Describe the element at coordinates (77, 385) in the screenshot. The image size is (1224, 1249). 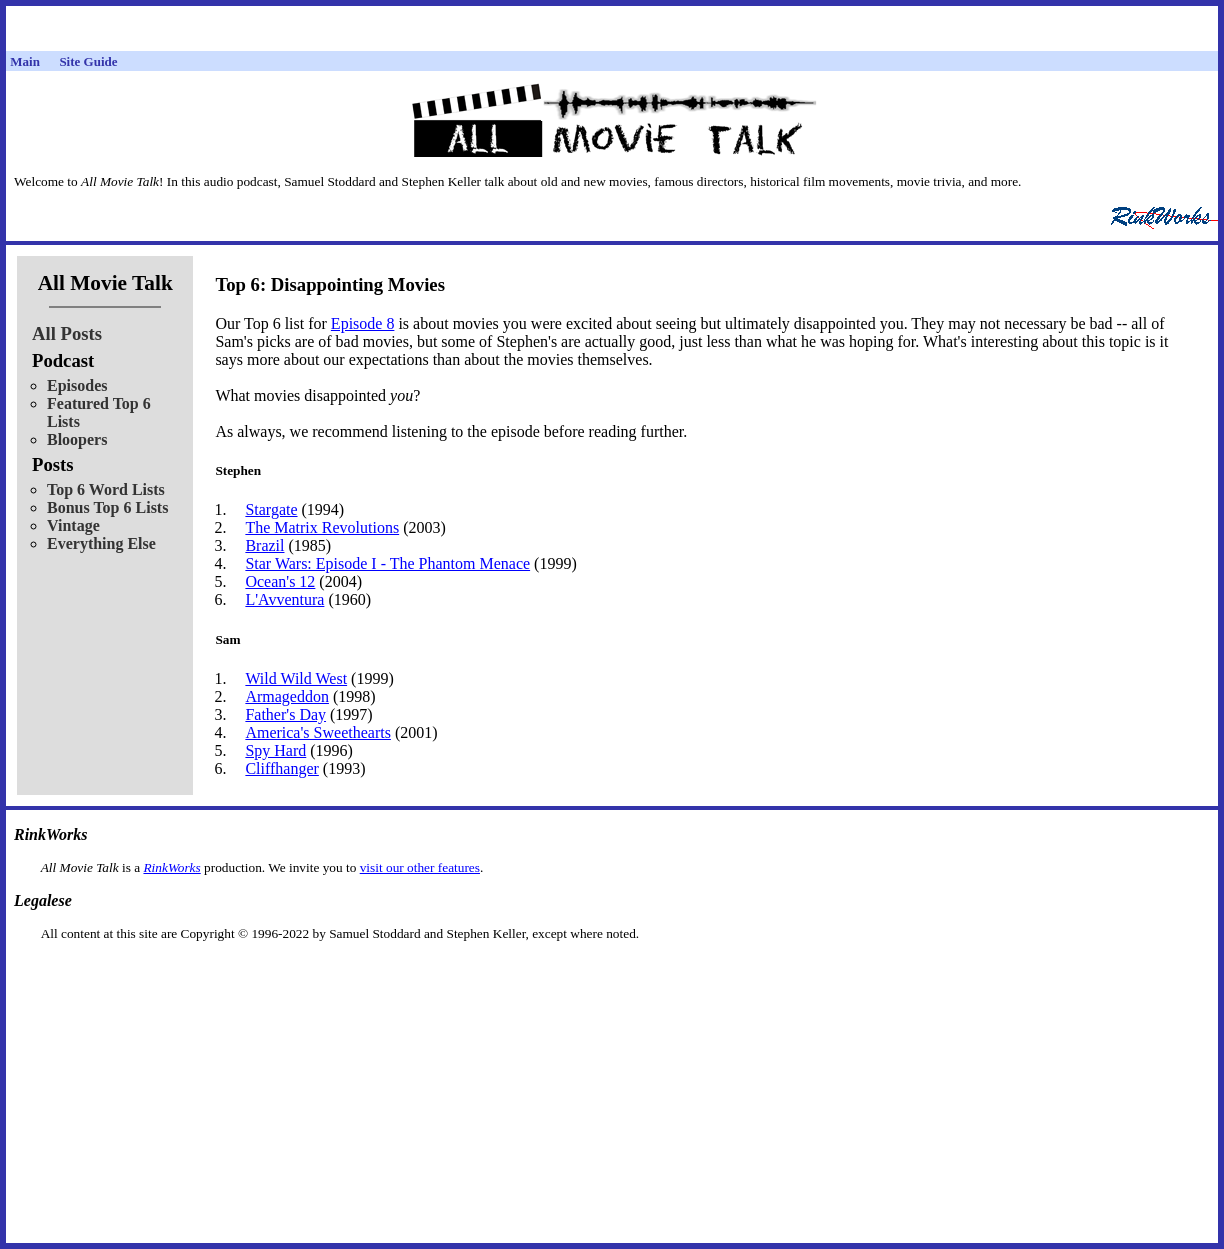
I see `Episodes` at that location.